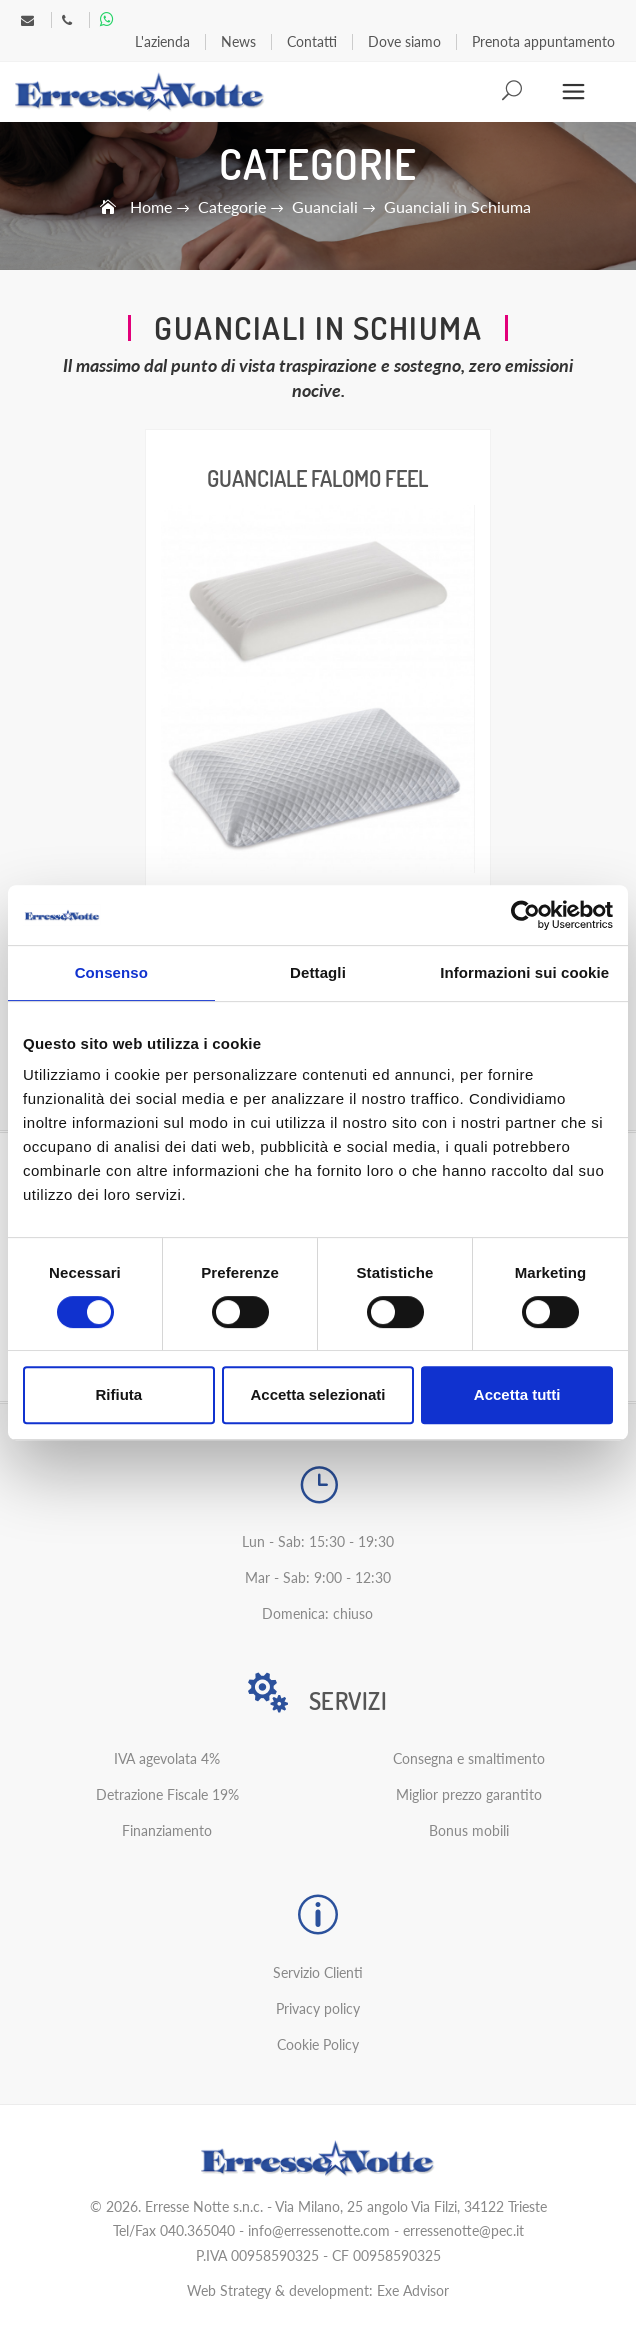 This screenshot has height=2325, width=636. I want to click on Contatti, so click(312, 42).